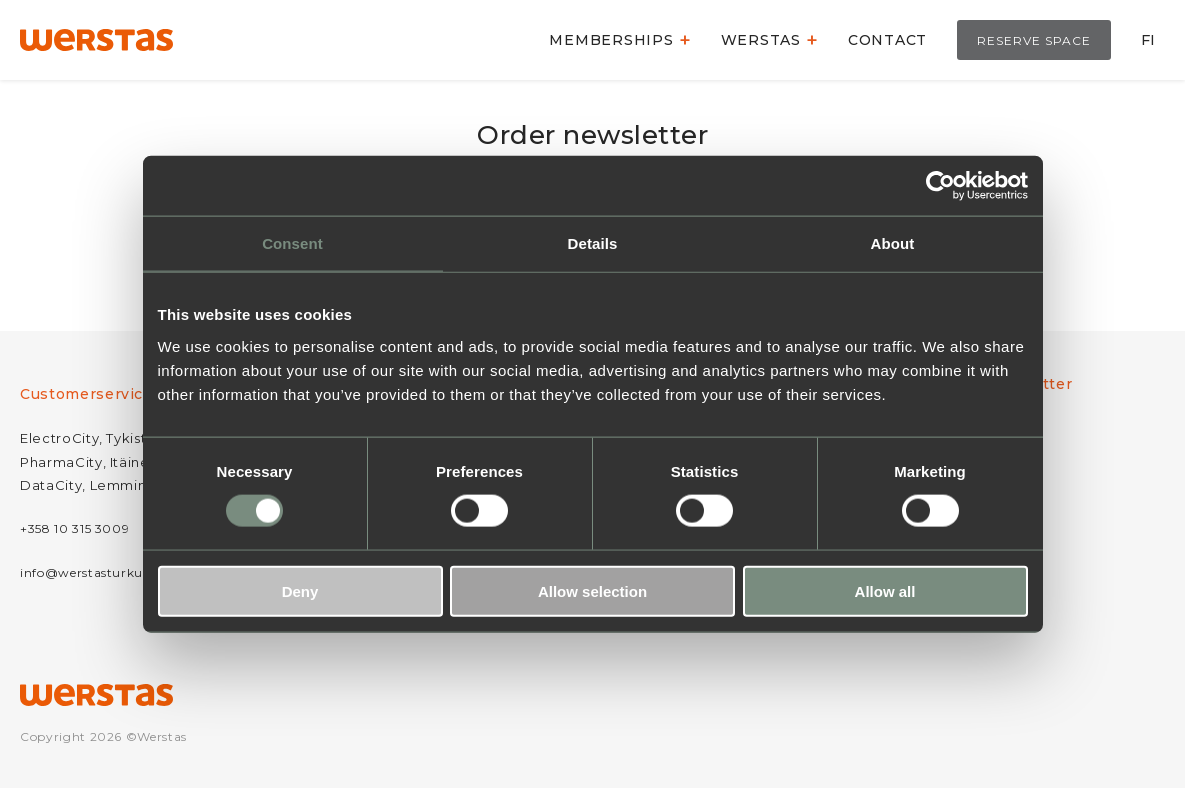 Image resolution: width=1185 pixels, height=788 pixels. I want to click on [Usercentrics Cookiebot - opens in a new window], so click(940, 186).